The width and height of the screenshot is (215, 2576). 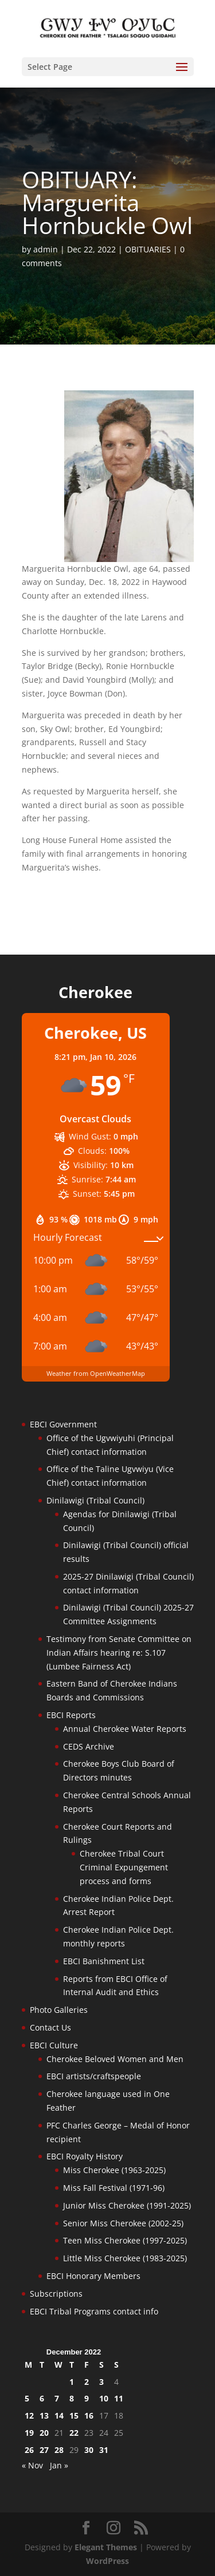 I want to click on Photo Galleries, so click(x=59, y=2009).